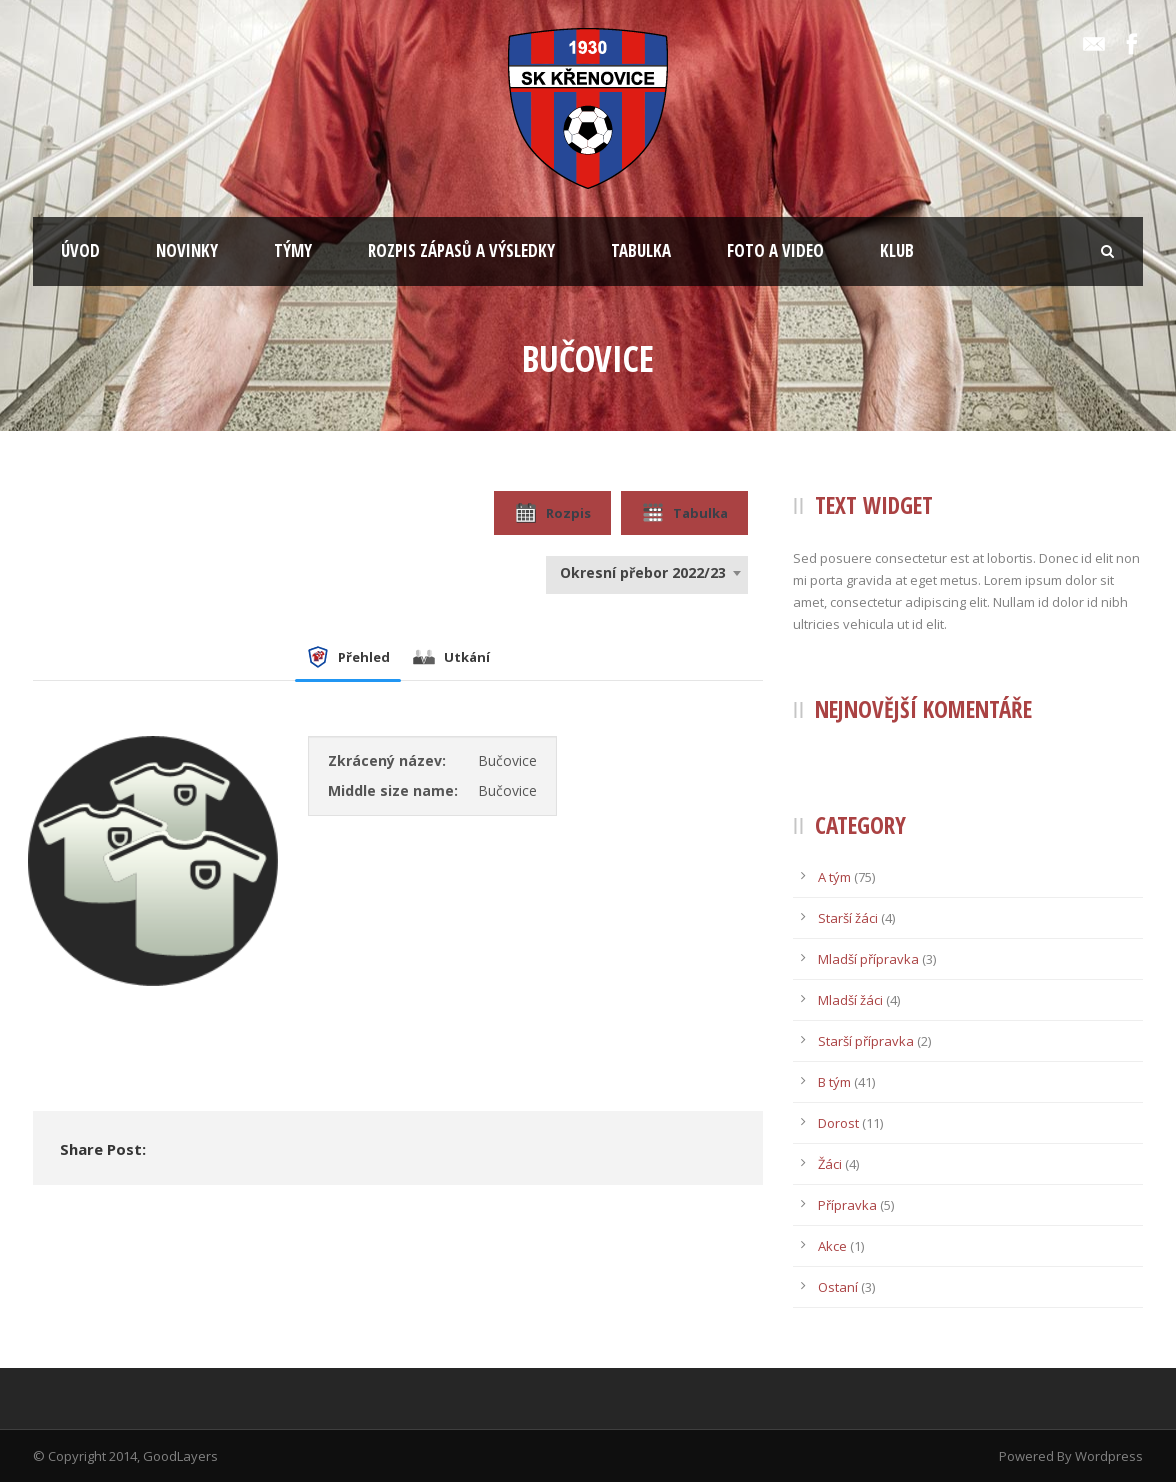 Image resolution: width=1176 pixels, height=1482 pixels. Describe the element at coordinates (80, 250) in the screenshot. I see `ÚVOD` at that location.